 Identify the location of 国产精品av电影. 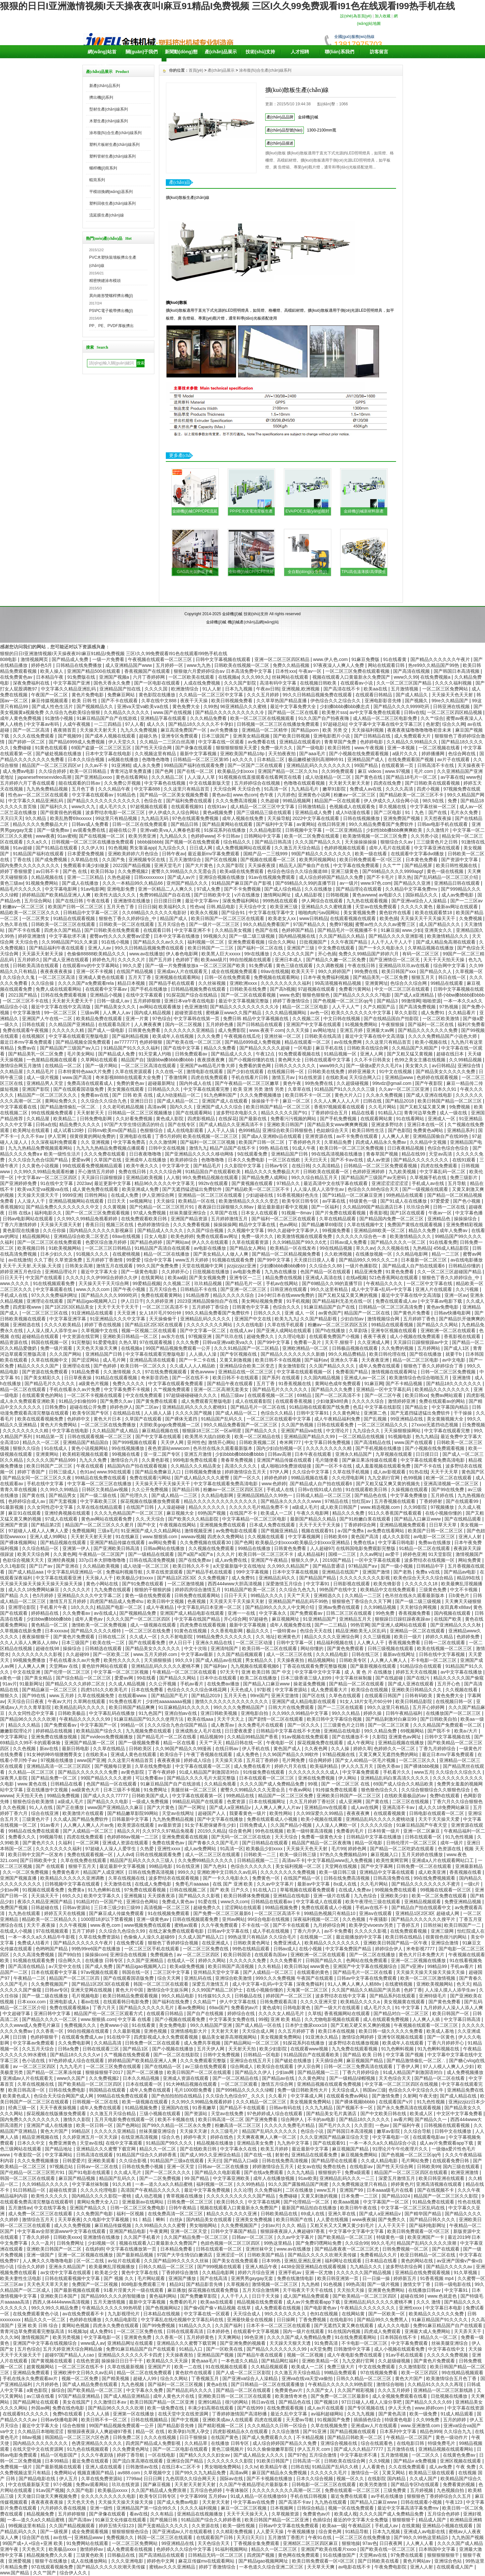
(460, 1572).